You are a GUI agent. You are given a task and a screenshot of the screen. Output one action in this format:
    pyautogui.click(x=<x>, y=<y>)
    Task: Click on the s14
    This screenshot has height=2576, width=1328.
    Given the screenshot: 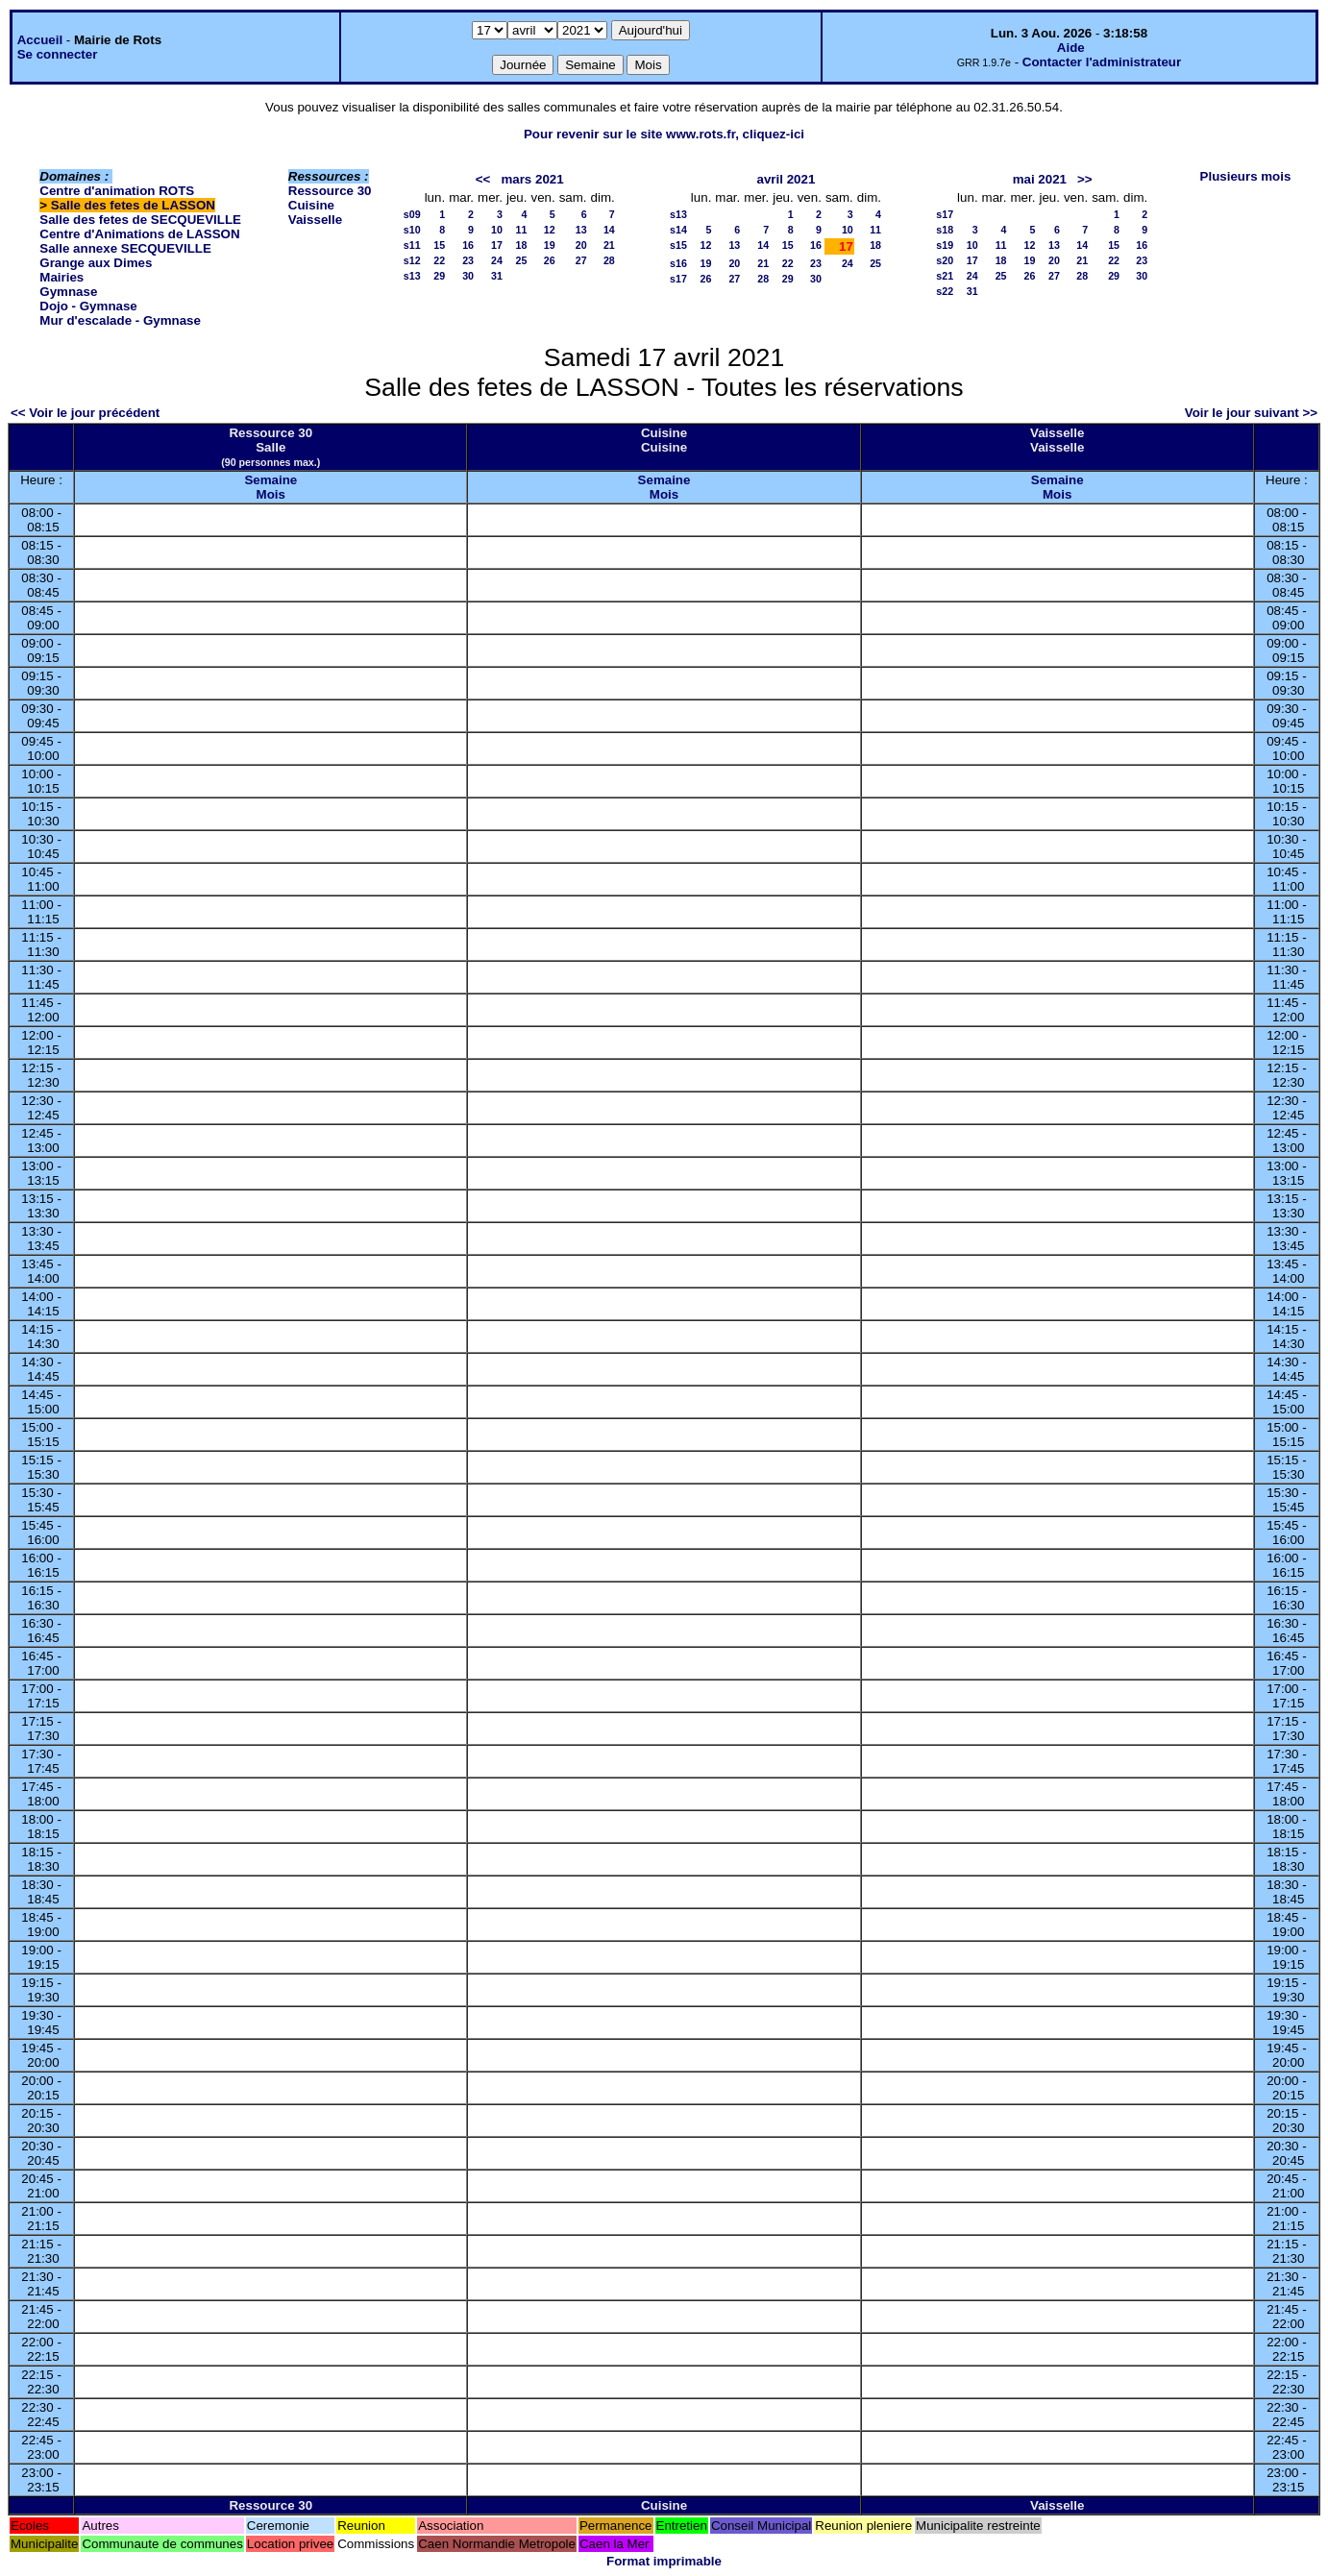 What is the action you would take?
    pyautogui.click(x=678, y=229)
    